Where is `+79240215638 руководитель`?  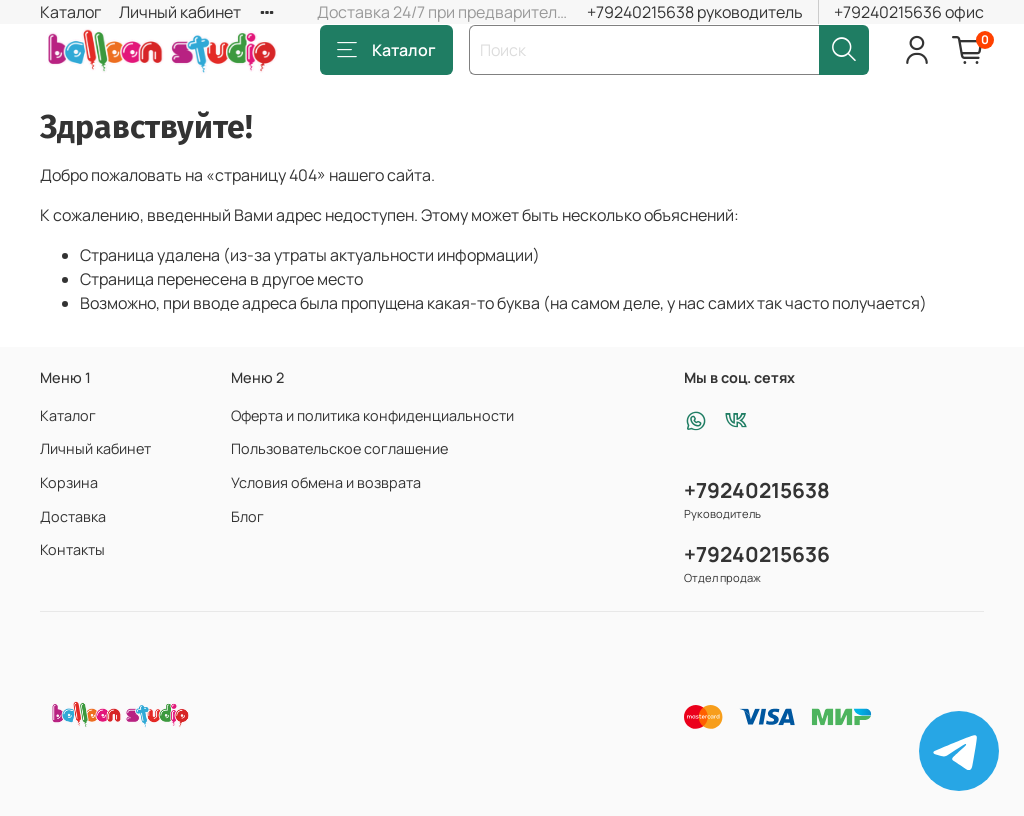
+79240215638 руководитель is located at coordinates (695, 12).